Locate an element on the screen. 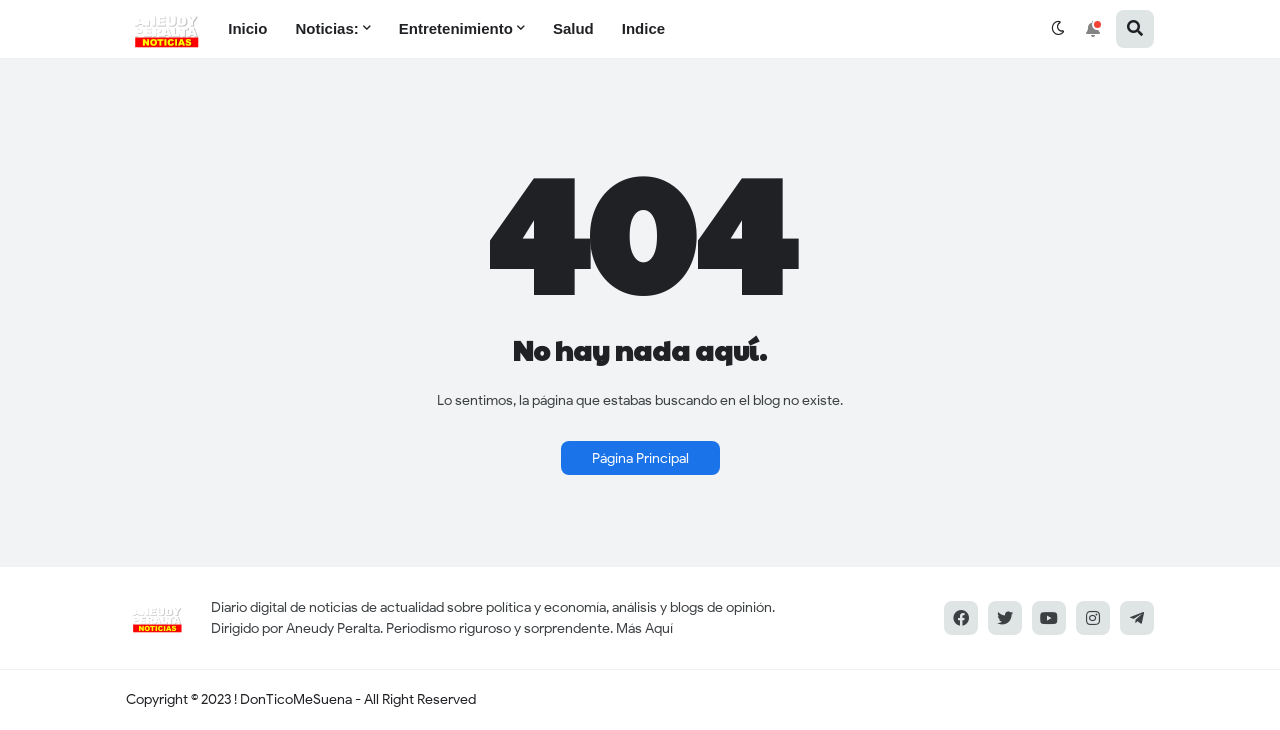 Image resolution: width=1280 pixels, height=730 pixels. Entretenimiento [menuitem] is located at coordinates (456, 28).